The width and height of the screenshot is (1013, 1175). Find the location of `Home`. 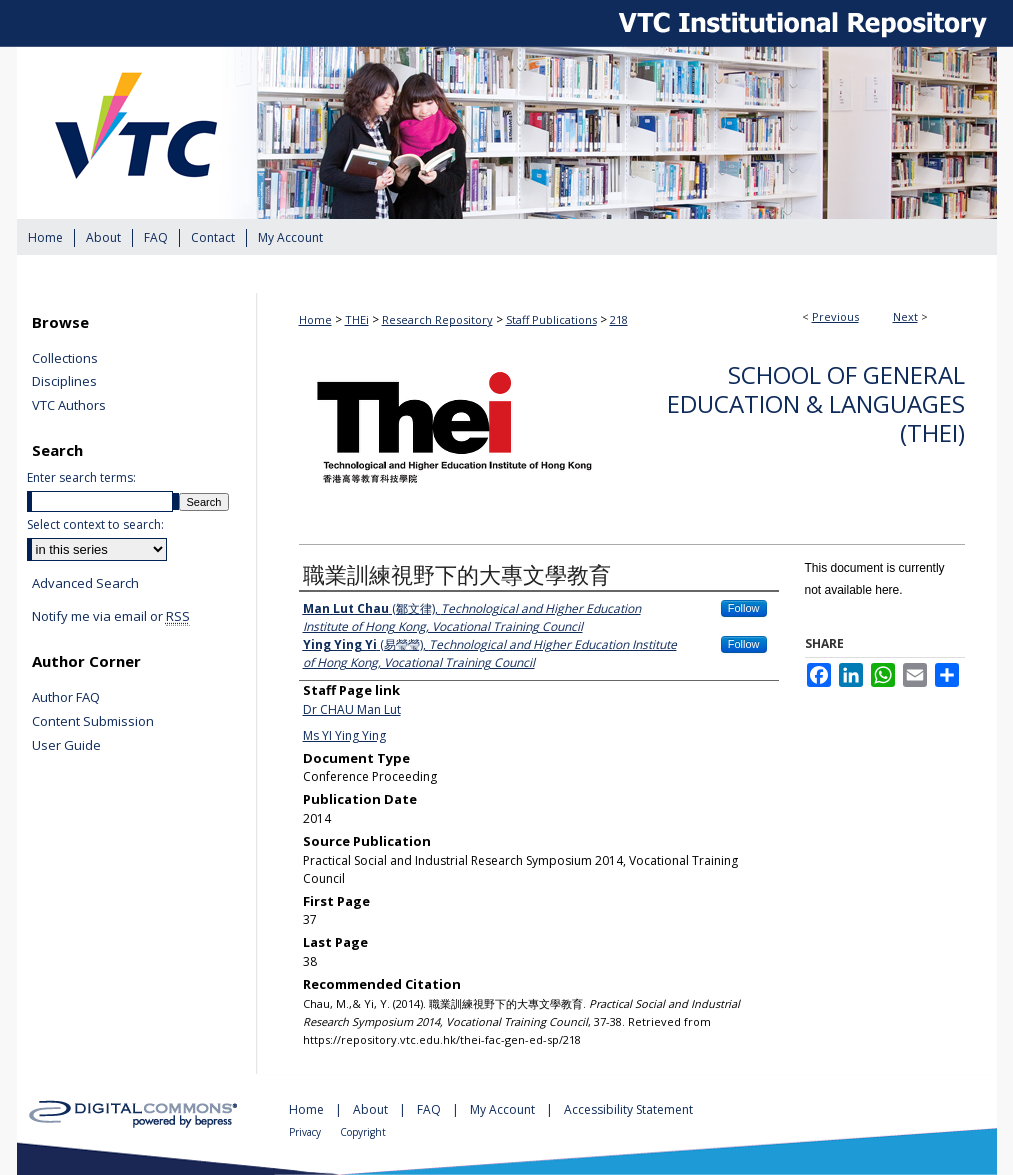

Home is located at coordinates (315, 319).